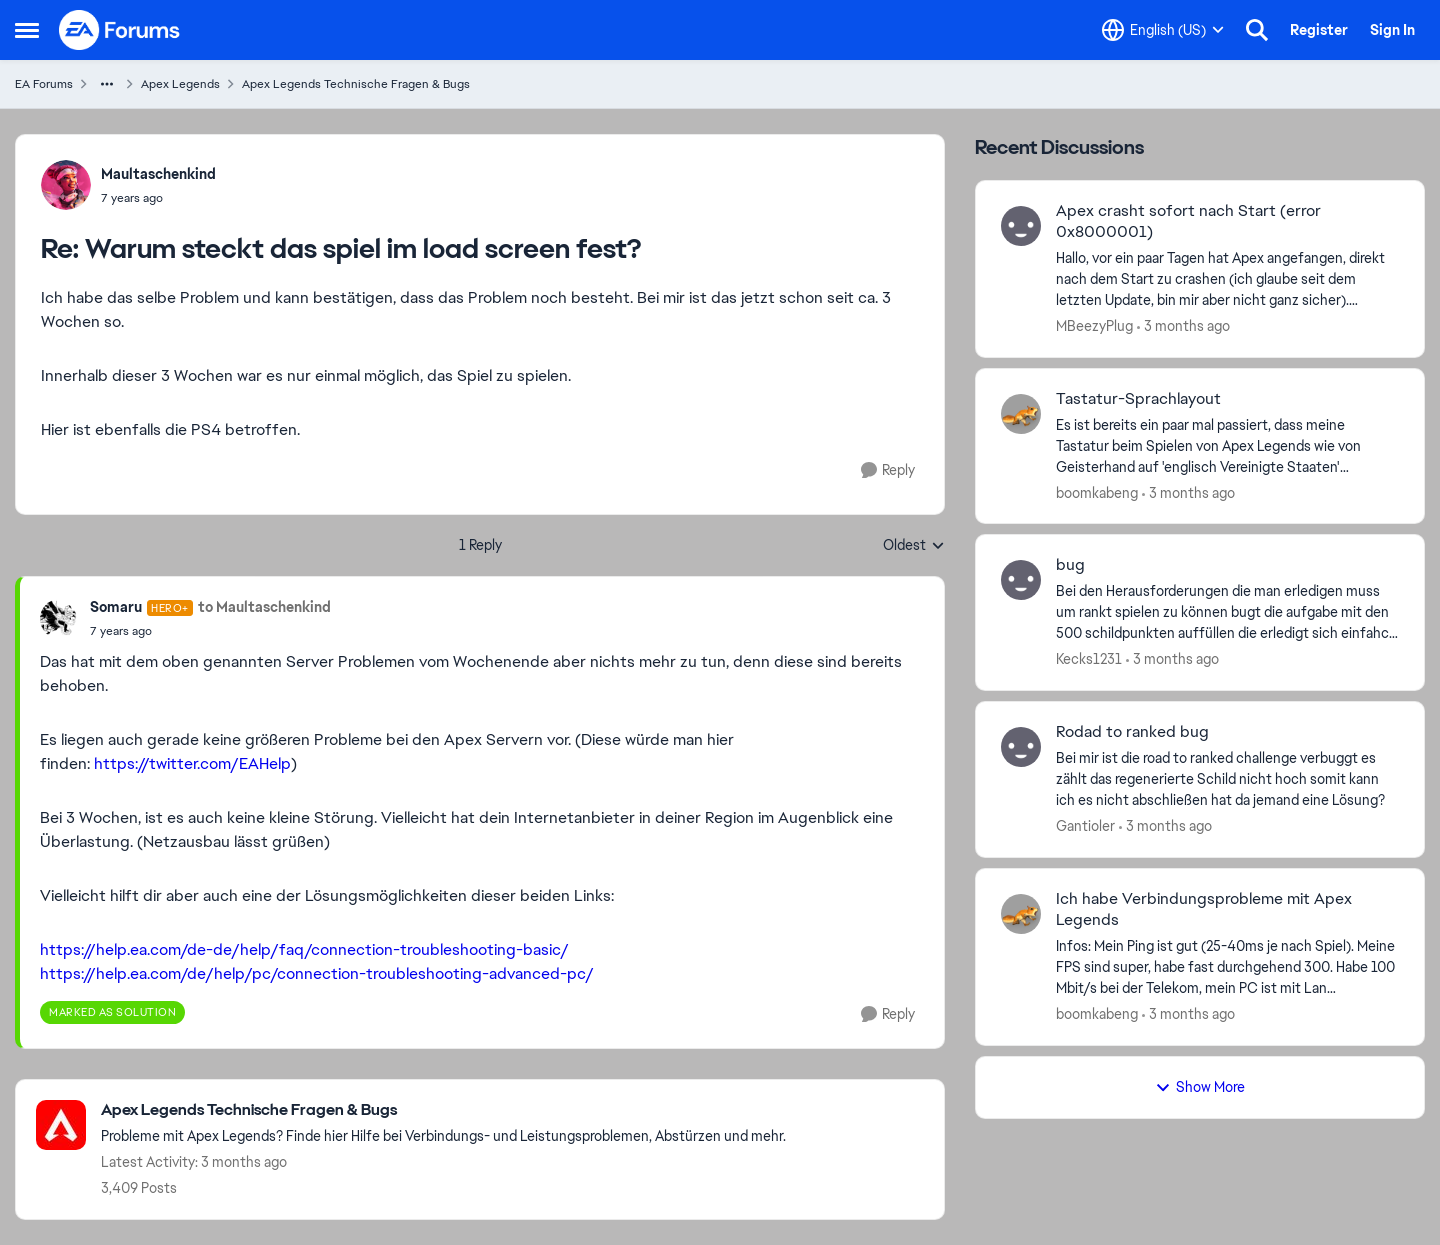 This screenshot has height=1245, width=1440. What do you see at coordinates (1021, 747) in the screenshot?
I see `[View Profile: Gantioler,]` at bounding box center [1021, 747].